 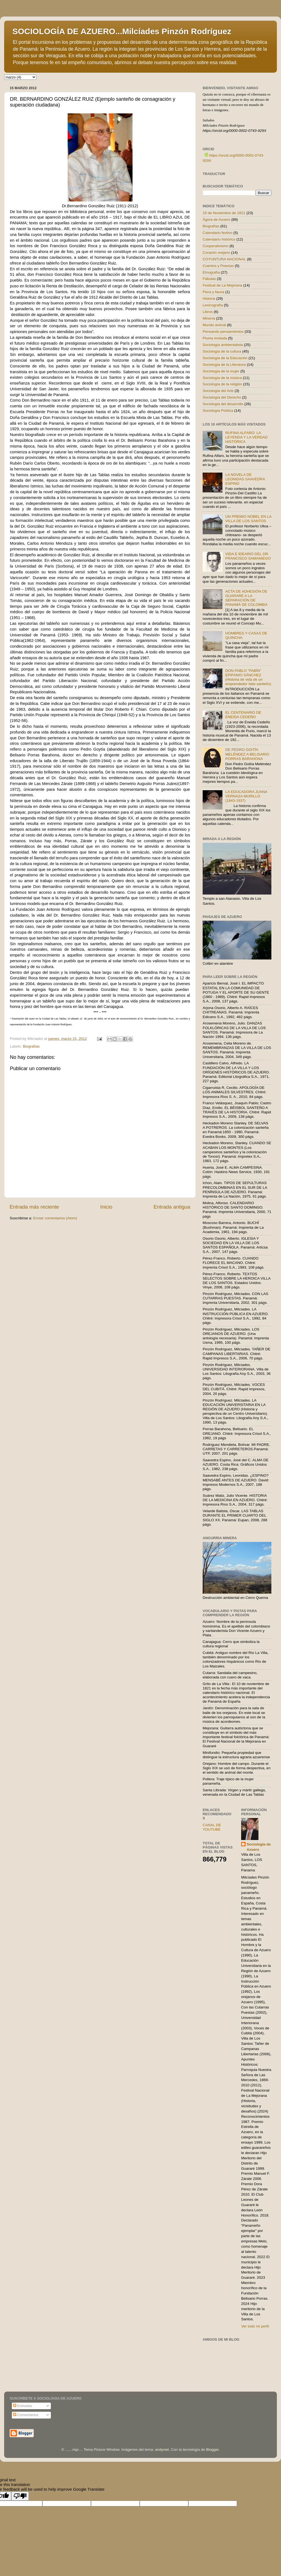 I want to click on Festival de La Mejorana, so click(x=222, y=285).